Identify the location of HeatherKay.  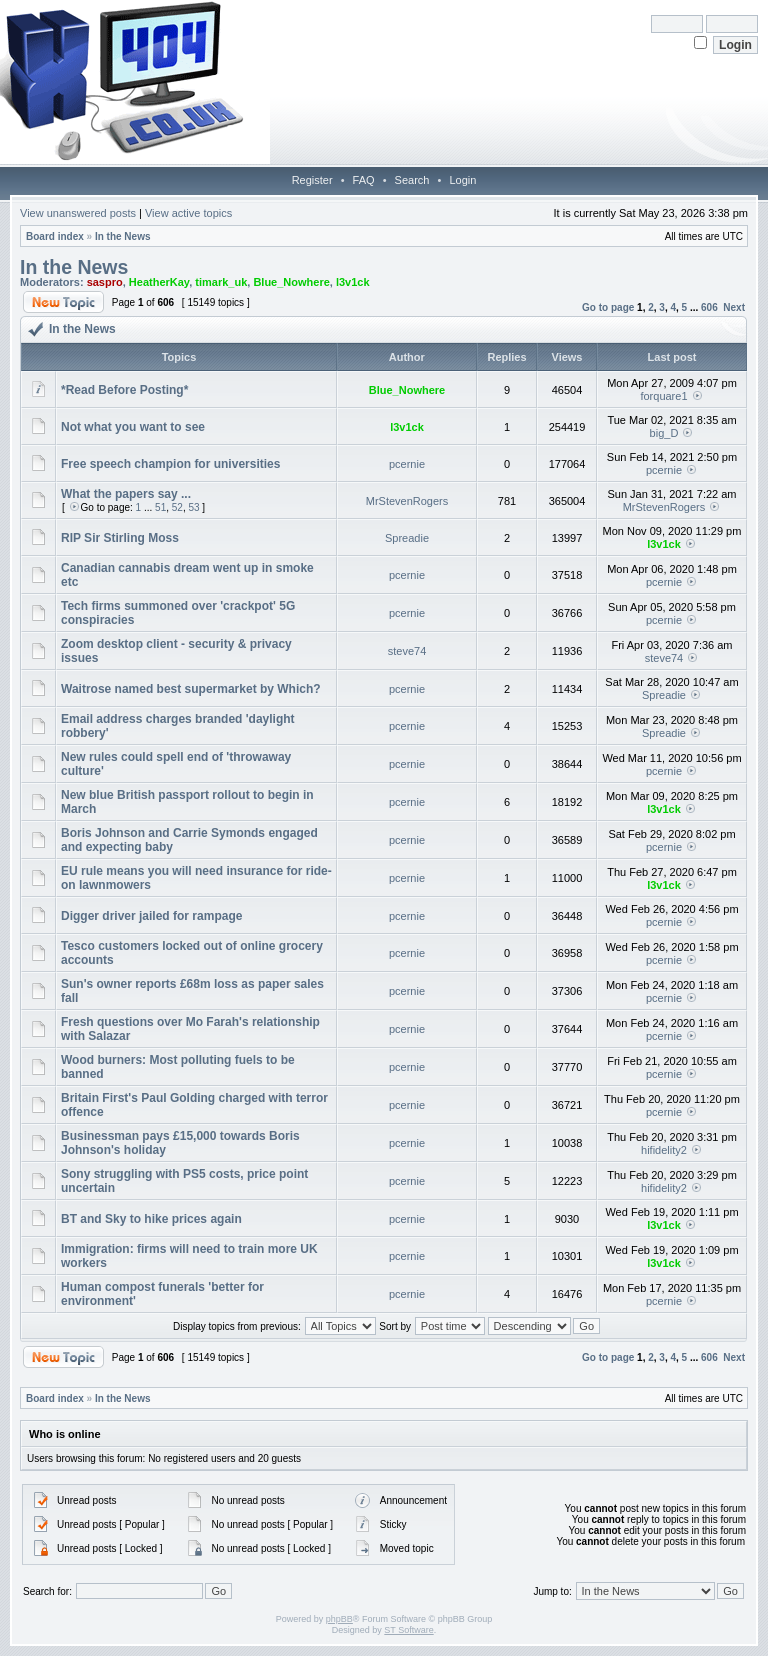
(159, 282).